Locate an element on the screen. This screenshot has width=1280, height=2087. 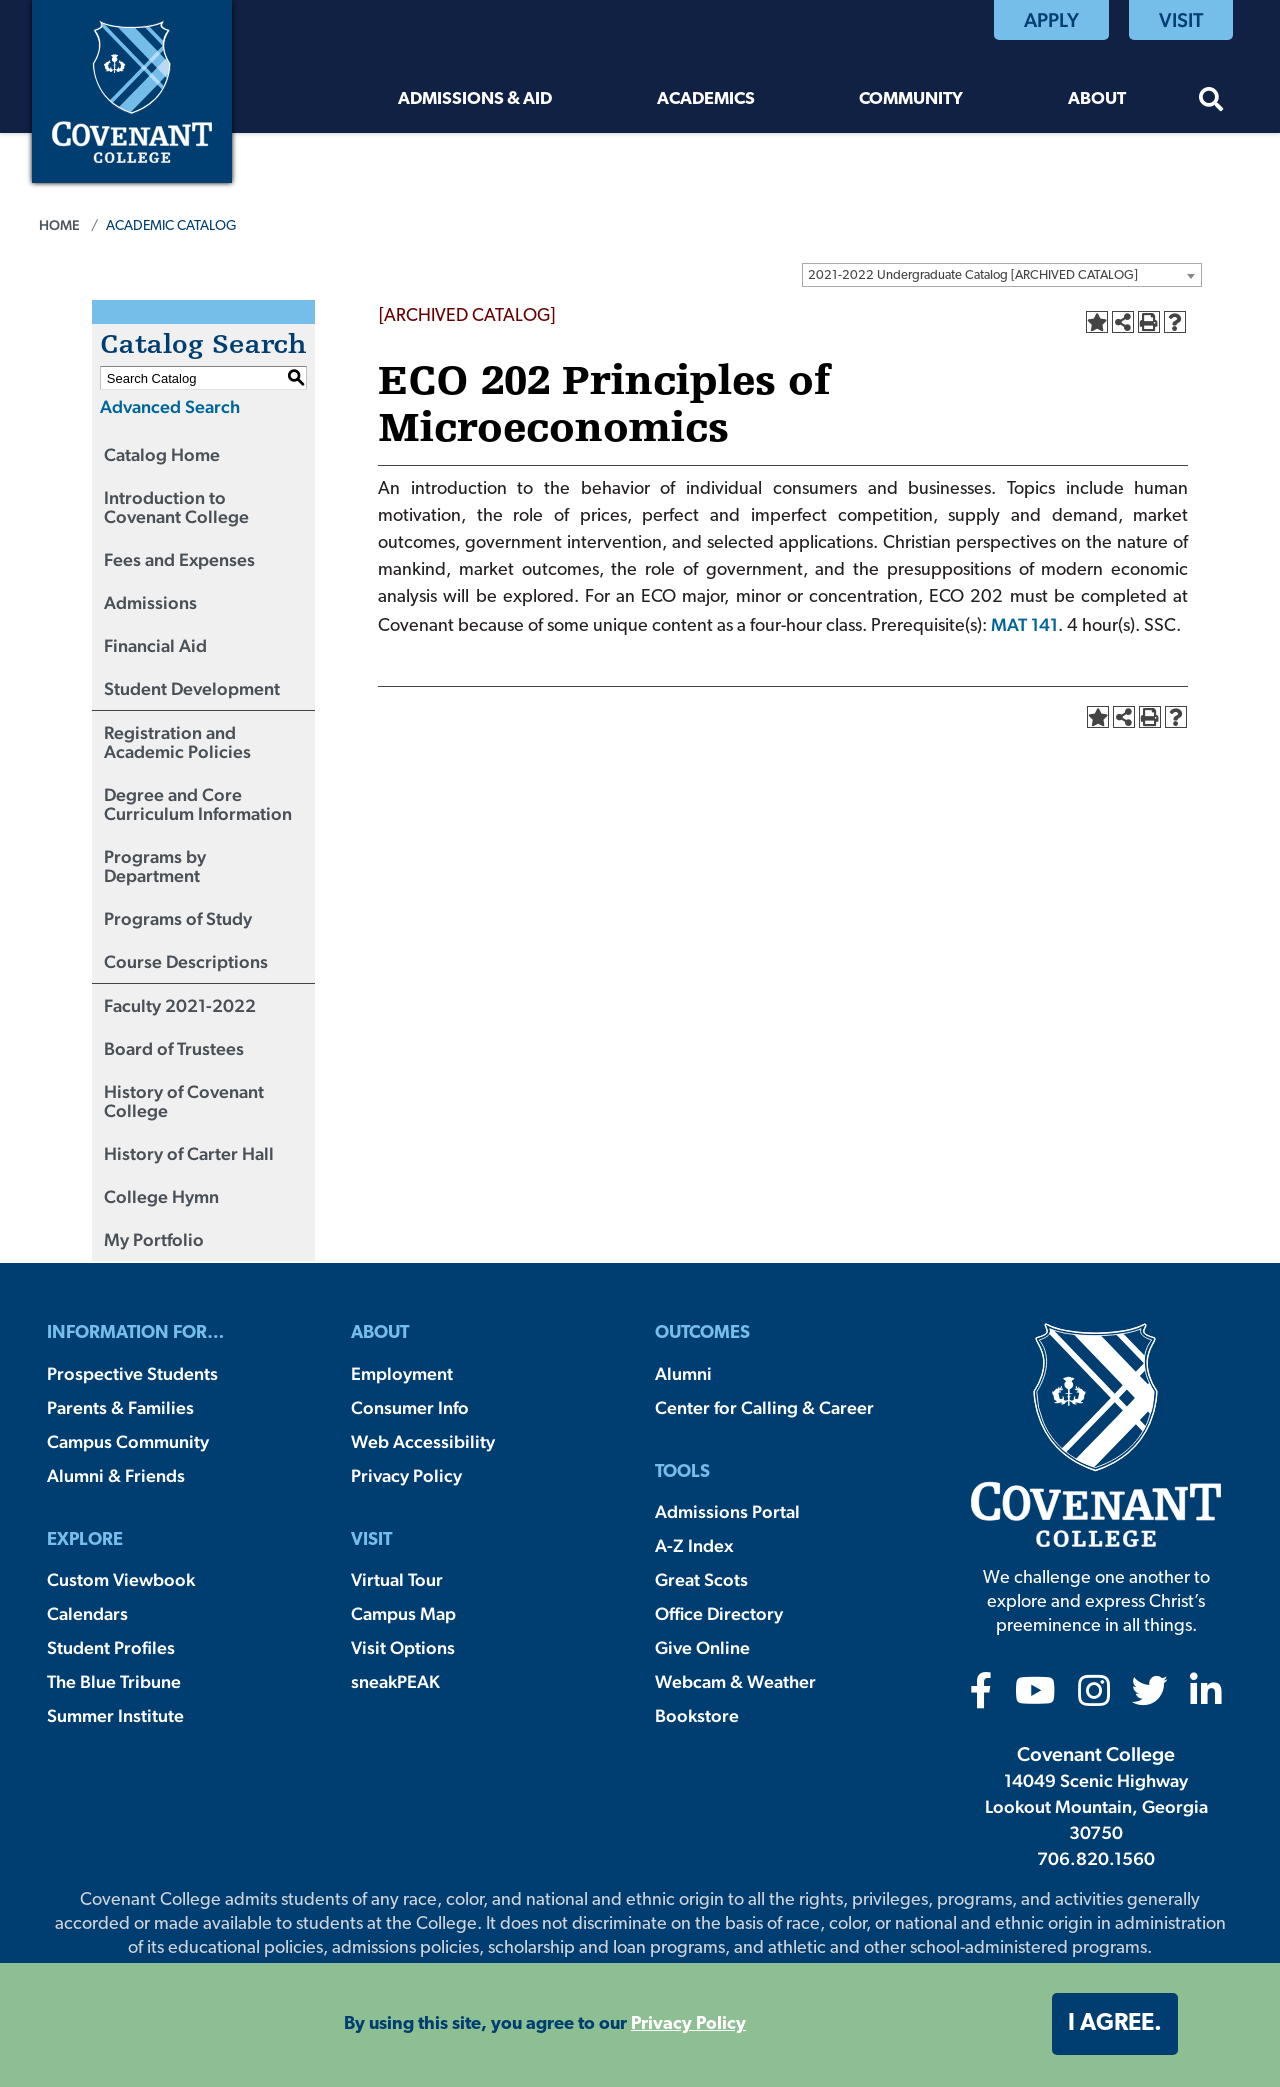
Introduction to Covenant College is located at coordinates (176, 507).